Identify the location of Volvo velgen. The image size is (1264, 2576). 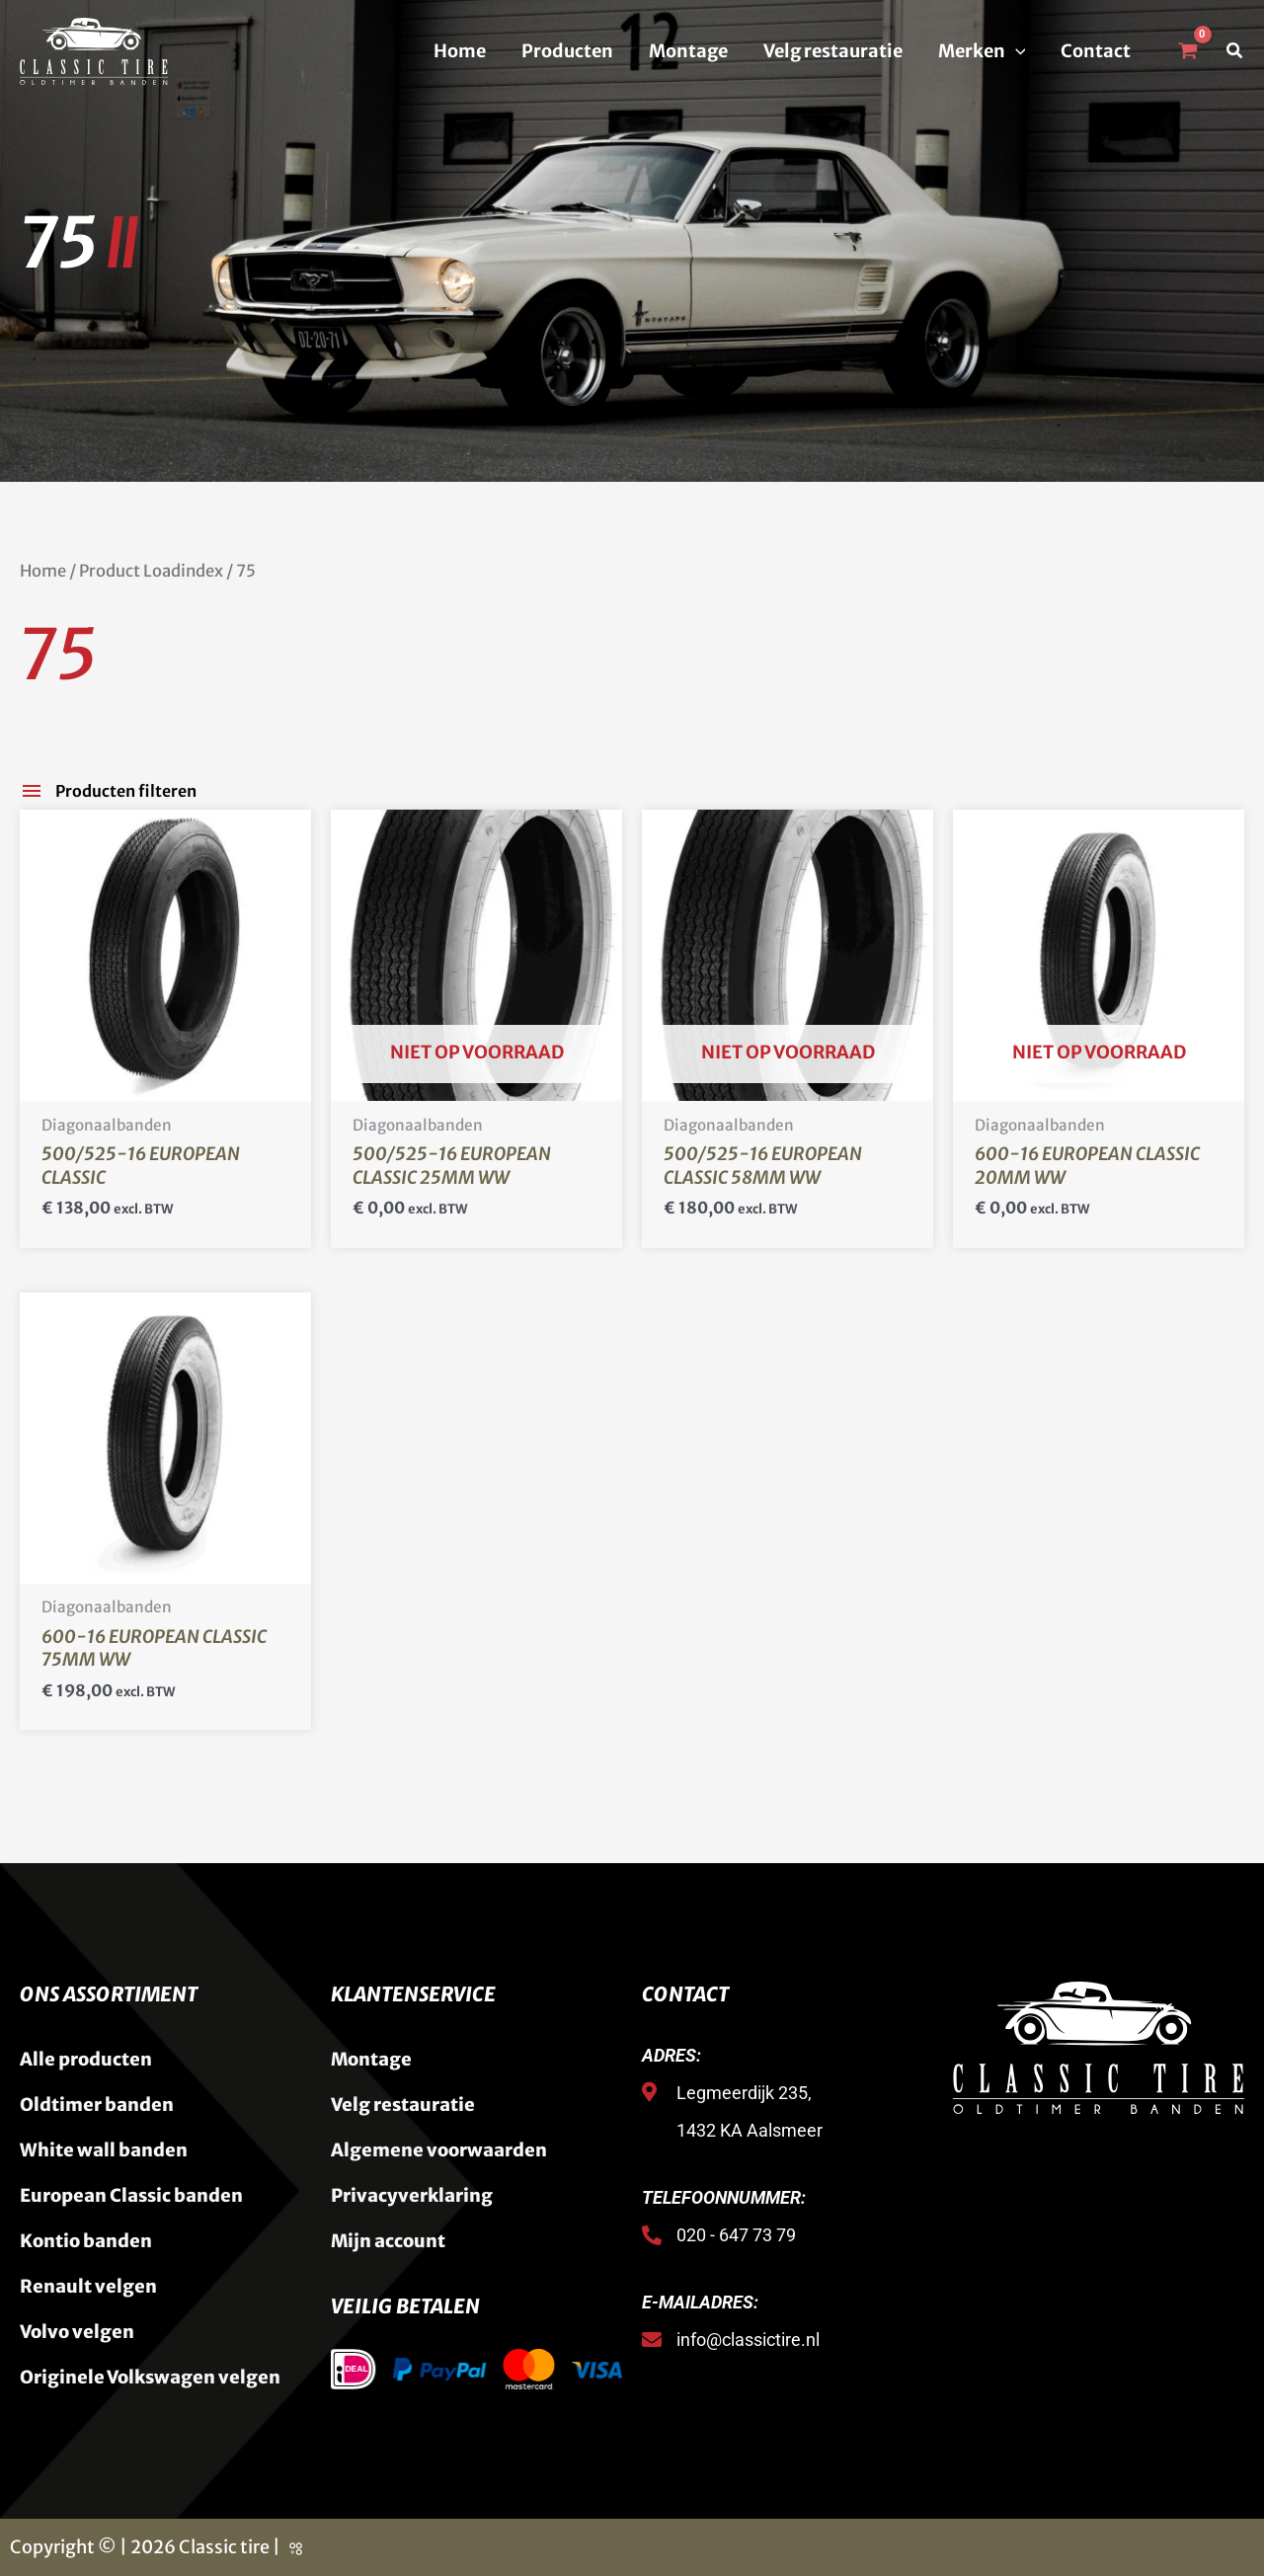
(77, 2331).